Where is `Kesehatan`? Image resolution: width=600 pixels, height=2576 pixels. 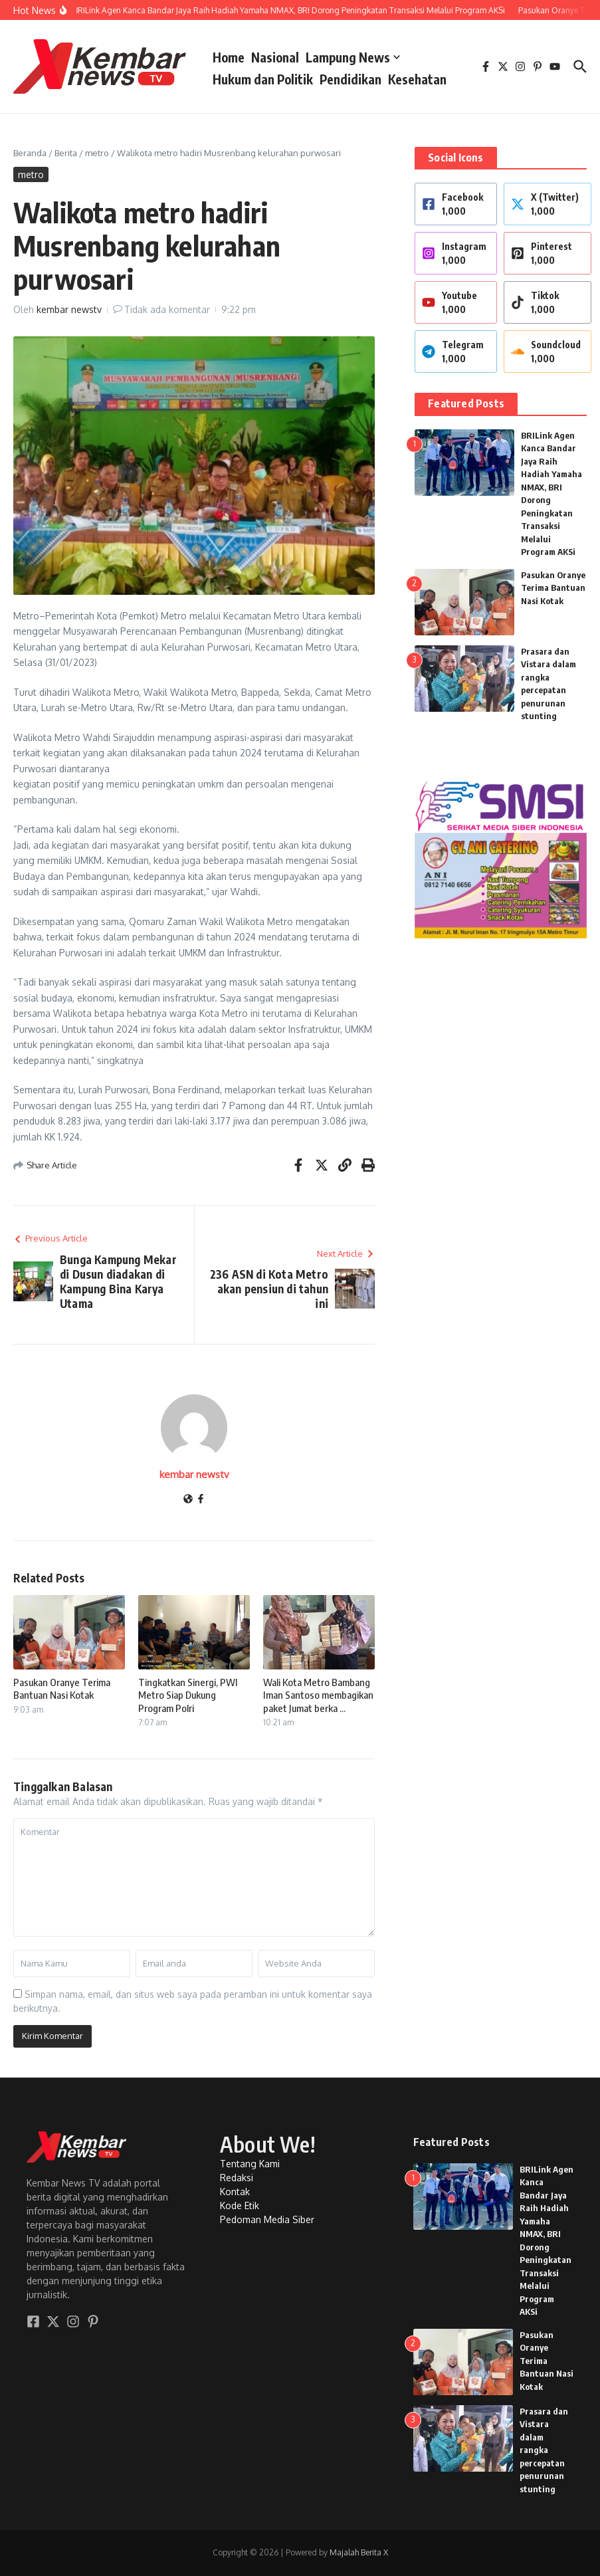
Kesehatan is located at coordinates (417, 79).